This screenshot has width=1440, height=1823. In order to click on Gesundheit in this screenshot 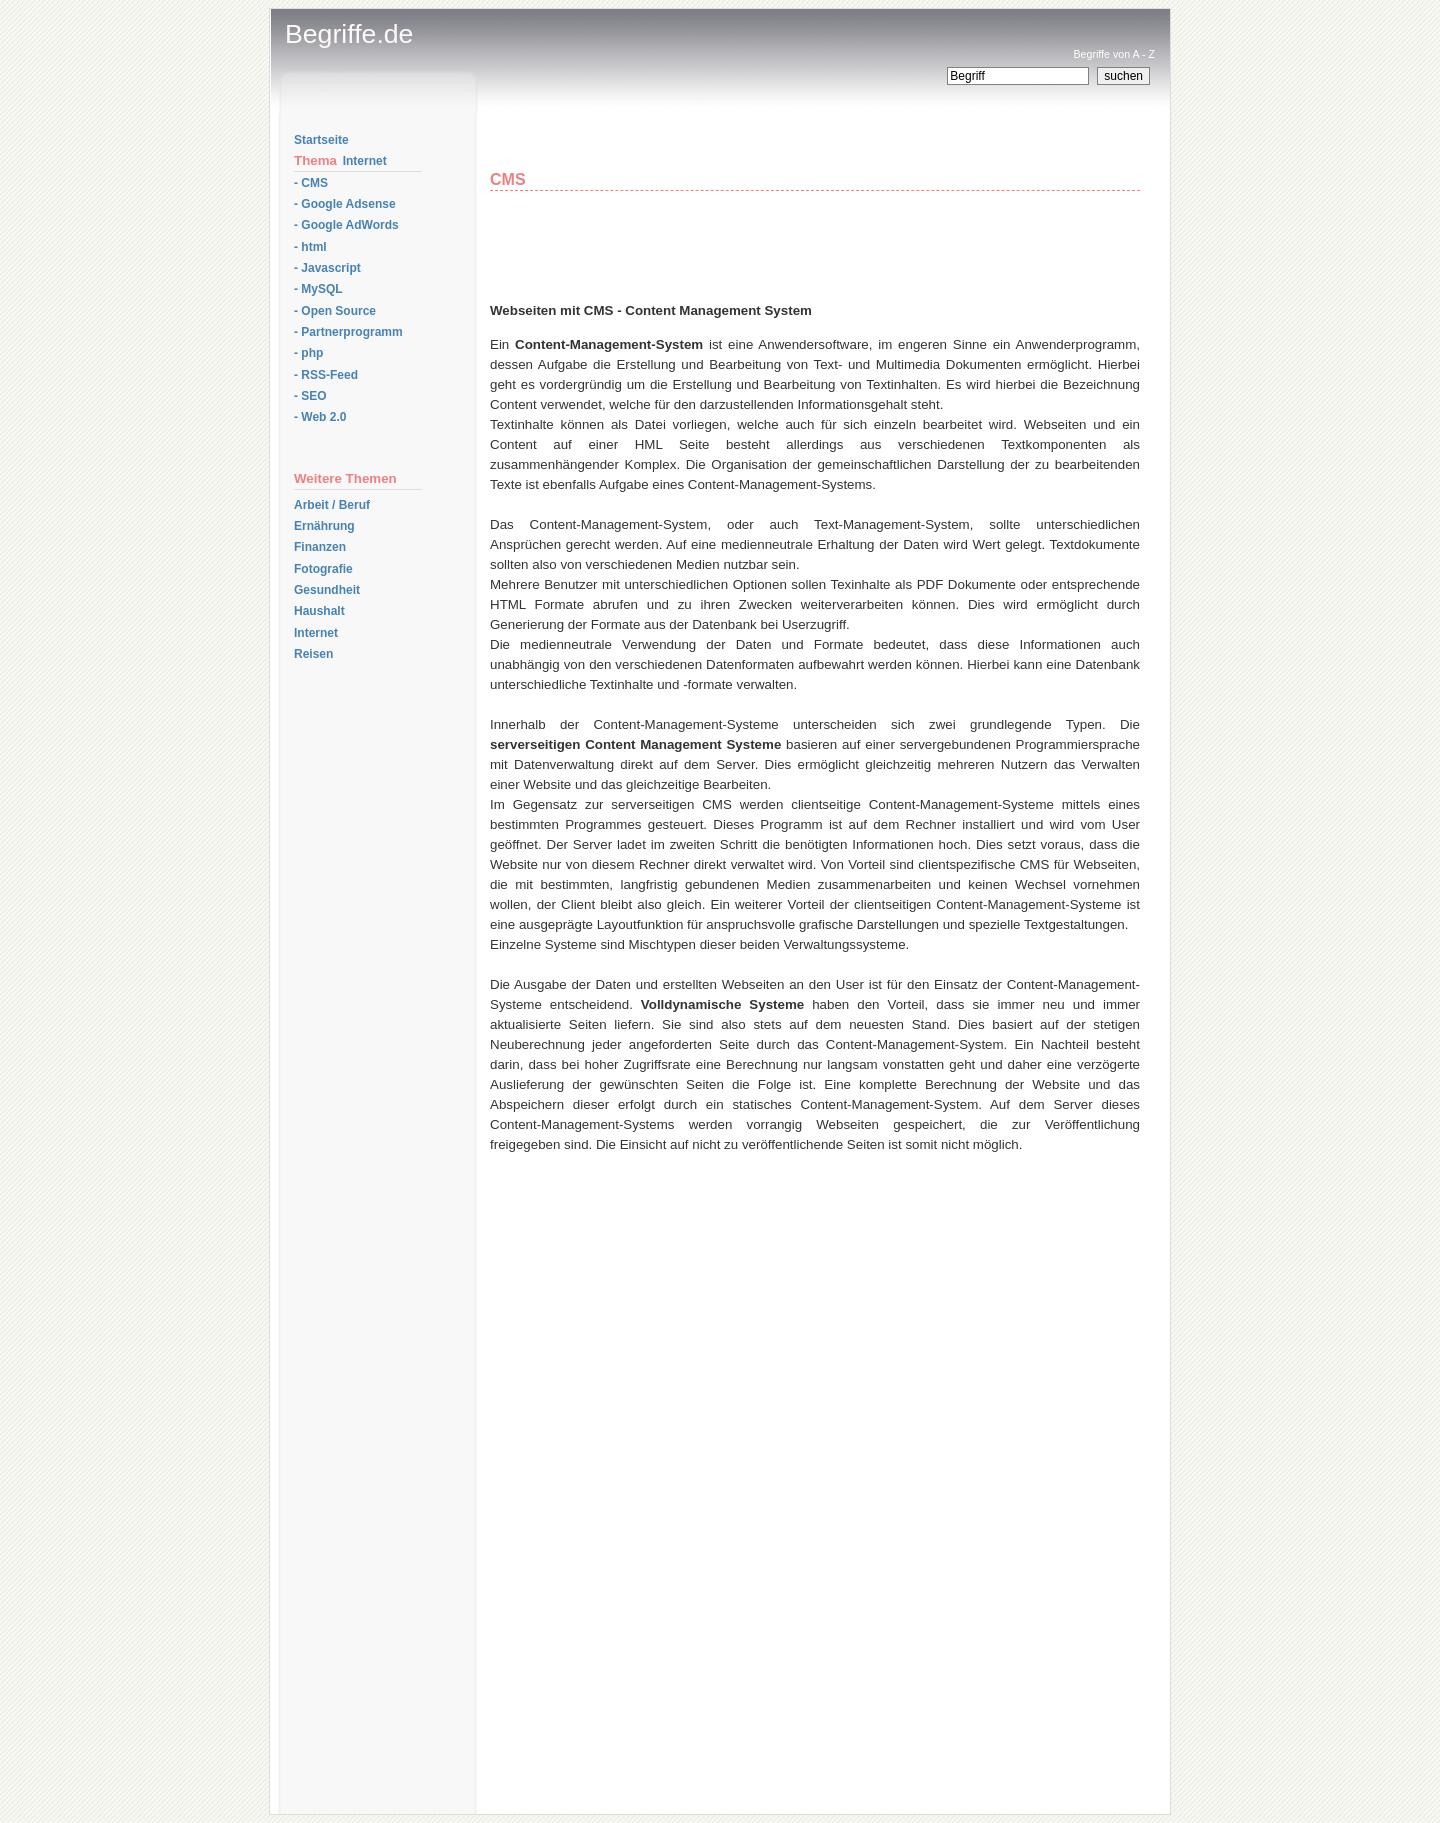, I will do `click(327, 590)`.